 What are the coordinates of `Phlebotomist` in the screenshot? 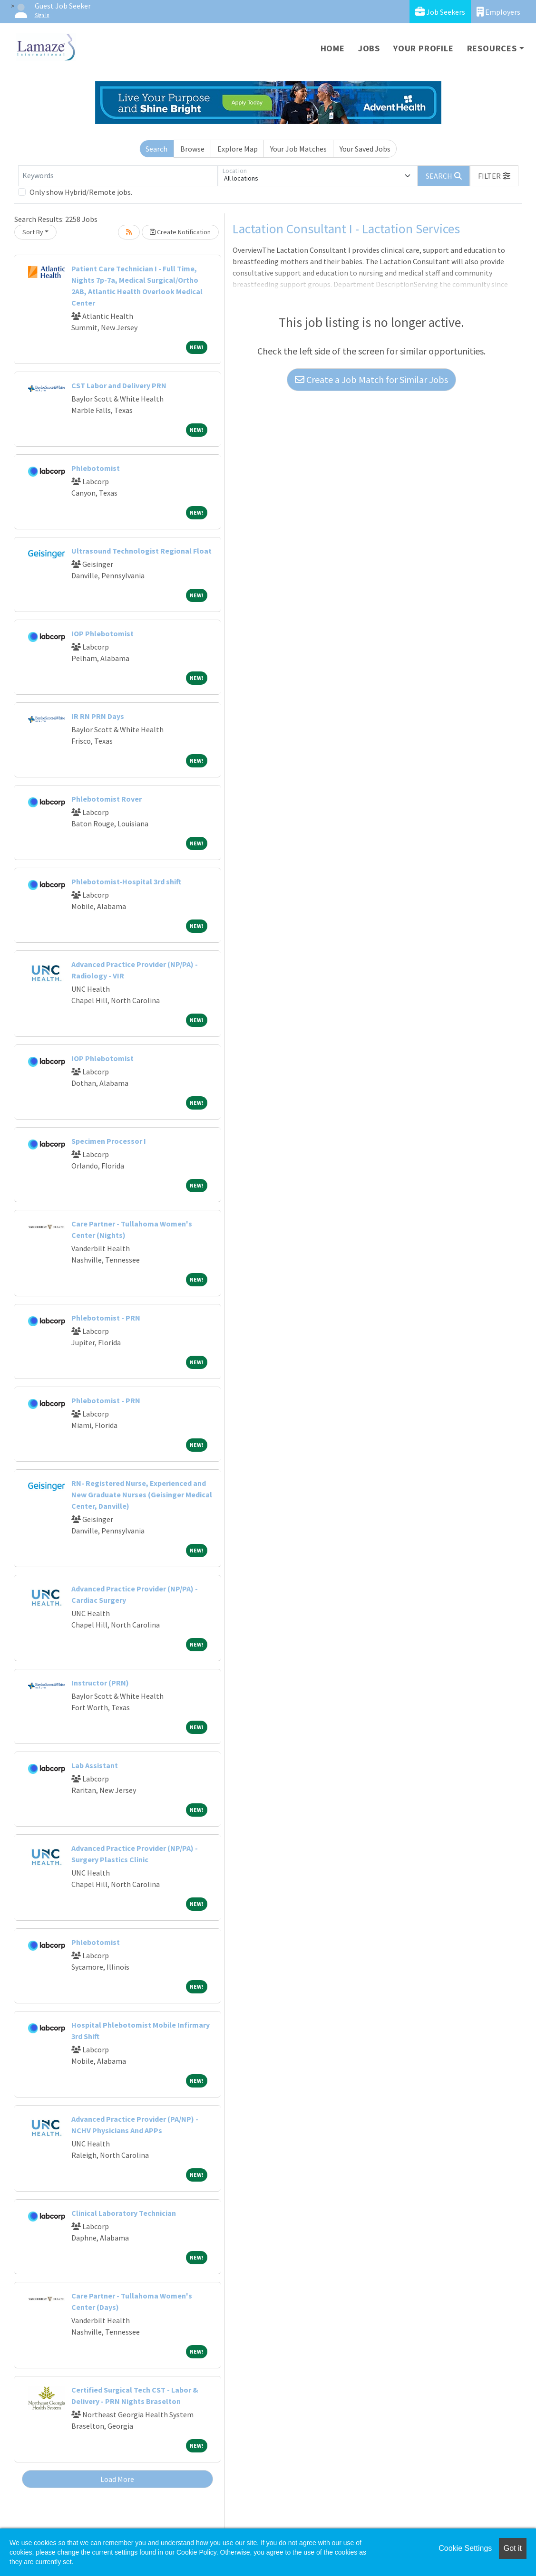 It's located at (95, 468).